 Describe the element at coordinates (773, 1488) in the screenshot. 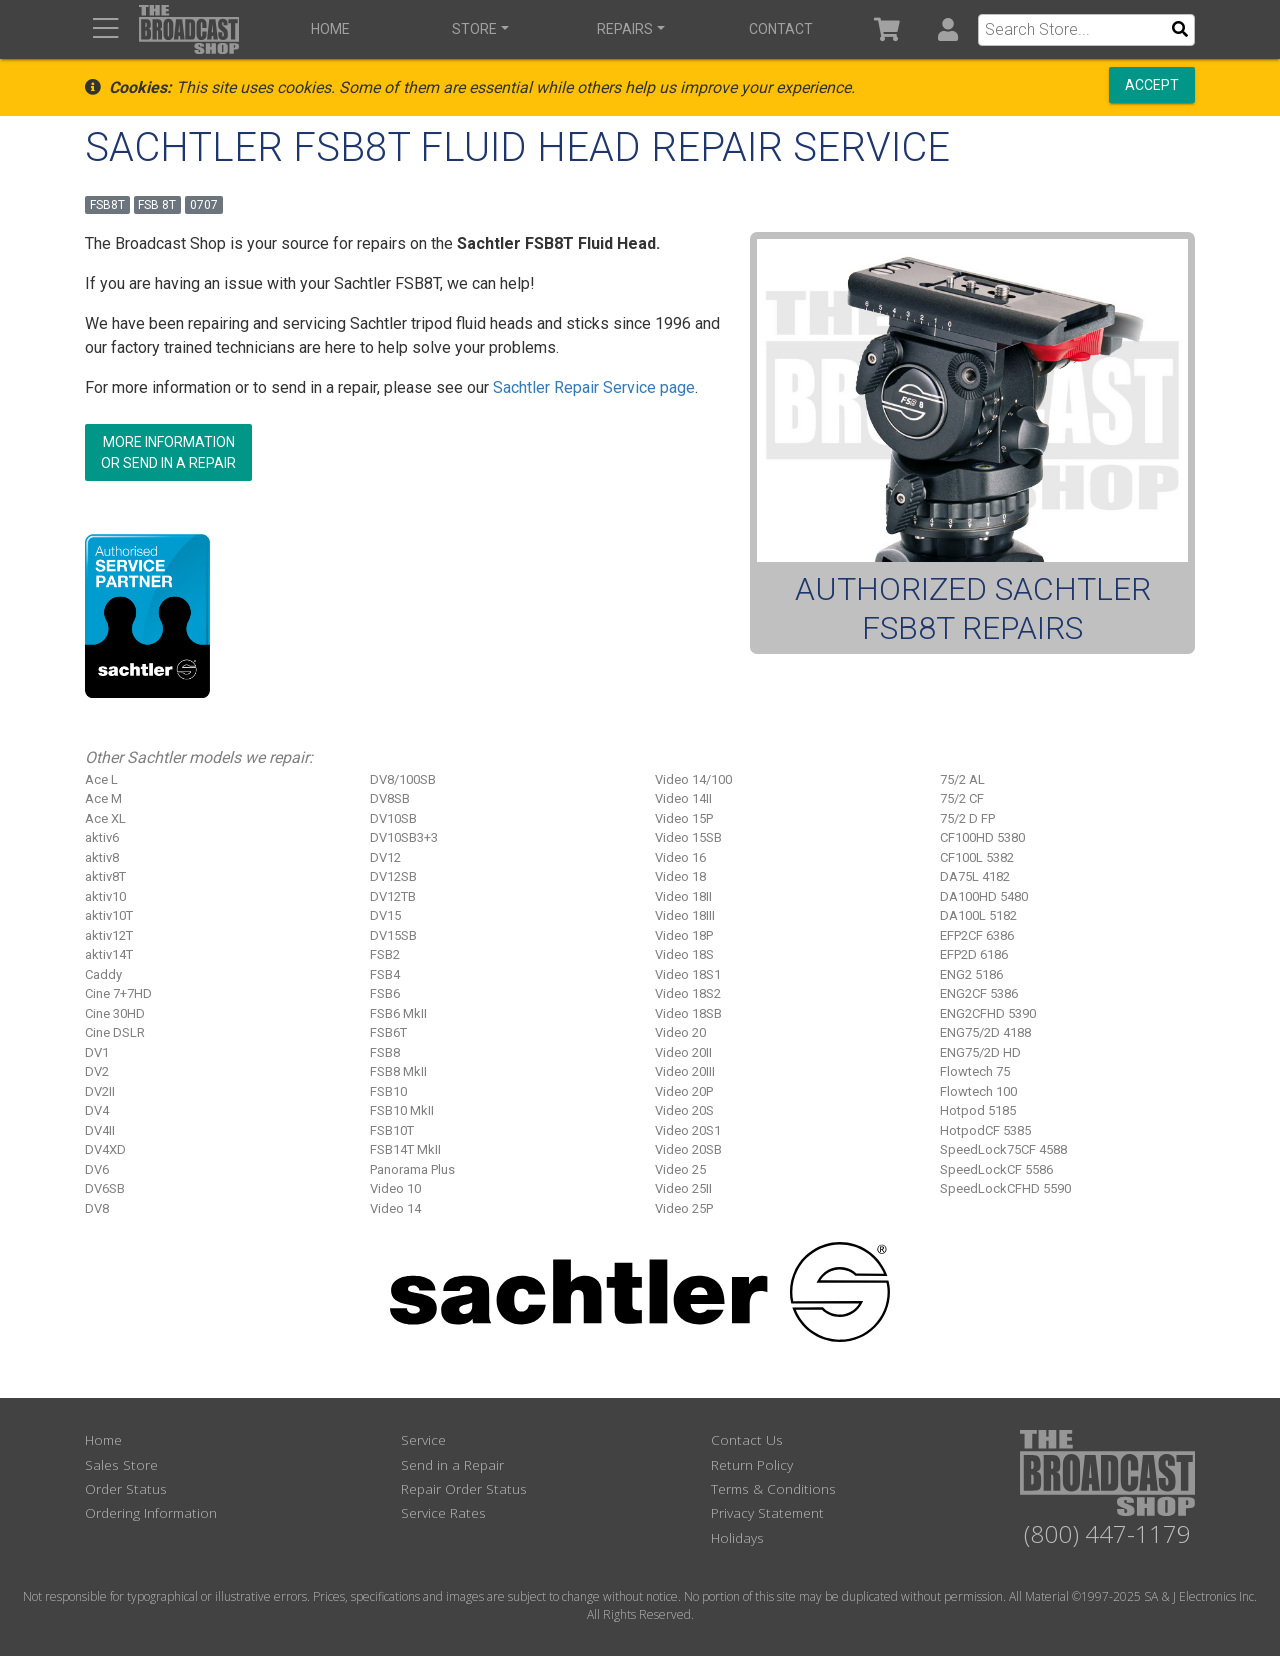

I see `Terms & Conditions` at that location.